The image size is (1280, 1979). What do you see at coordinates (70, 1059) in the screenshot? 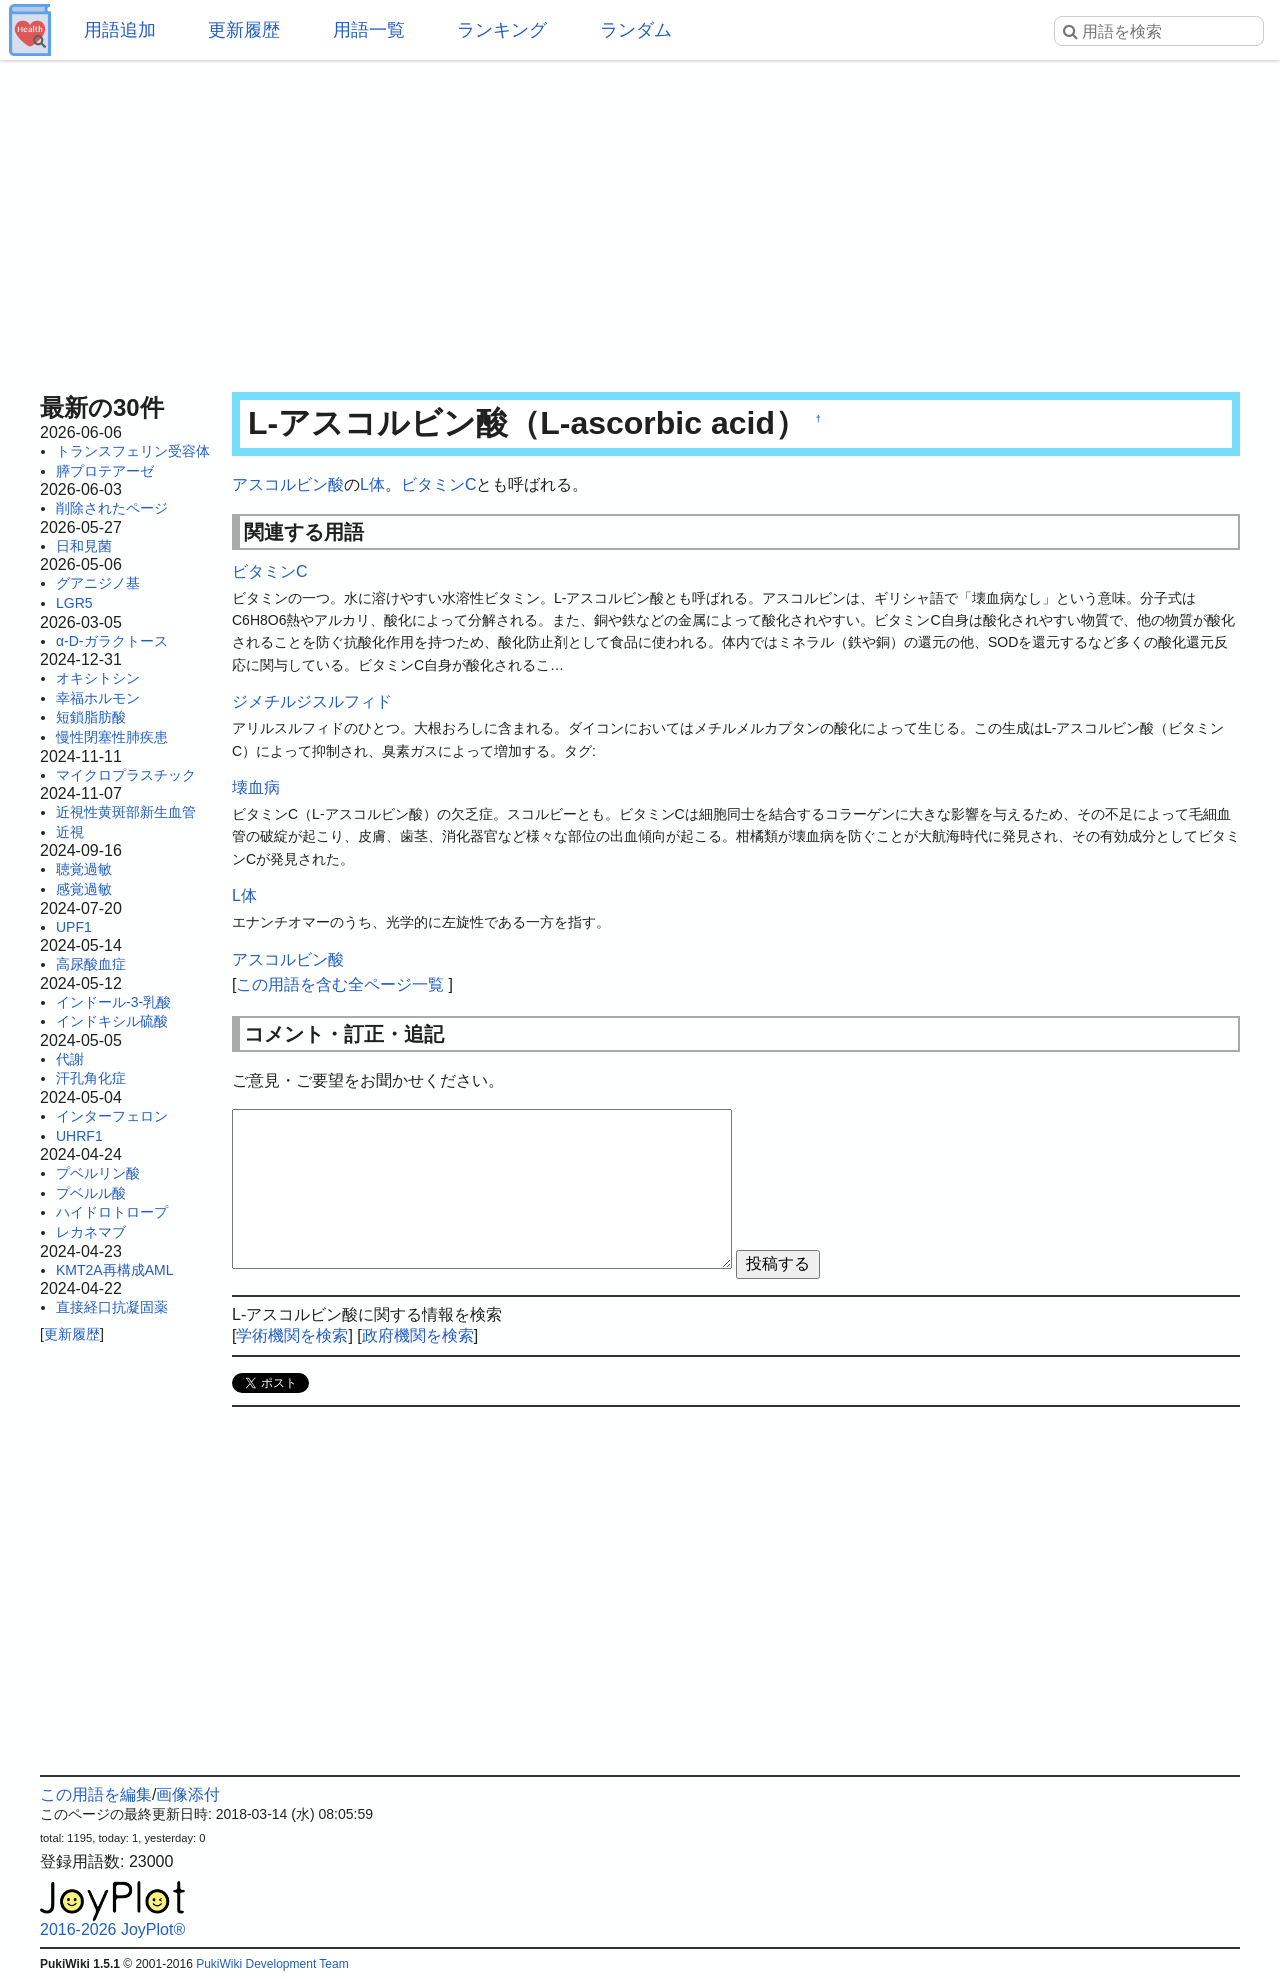
I see `代謝` at bounding box center [70, 1059].